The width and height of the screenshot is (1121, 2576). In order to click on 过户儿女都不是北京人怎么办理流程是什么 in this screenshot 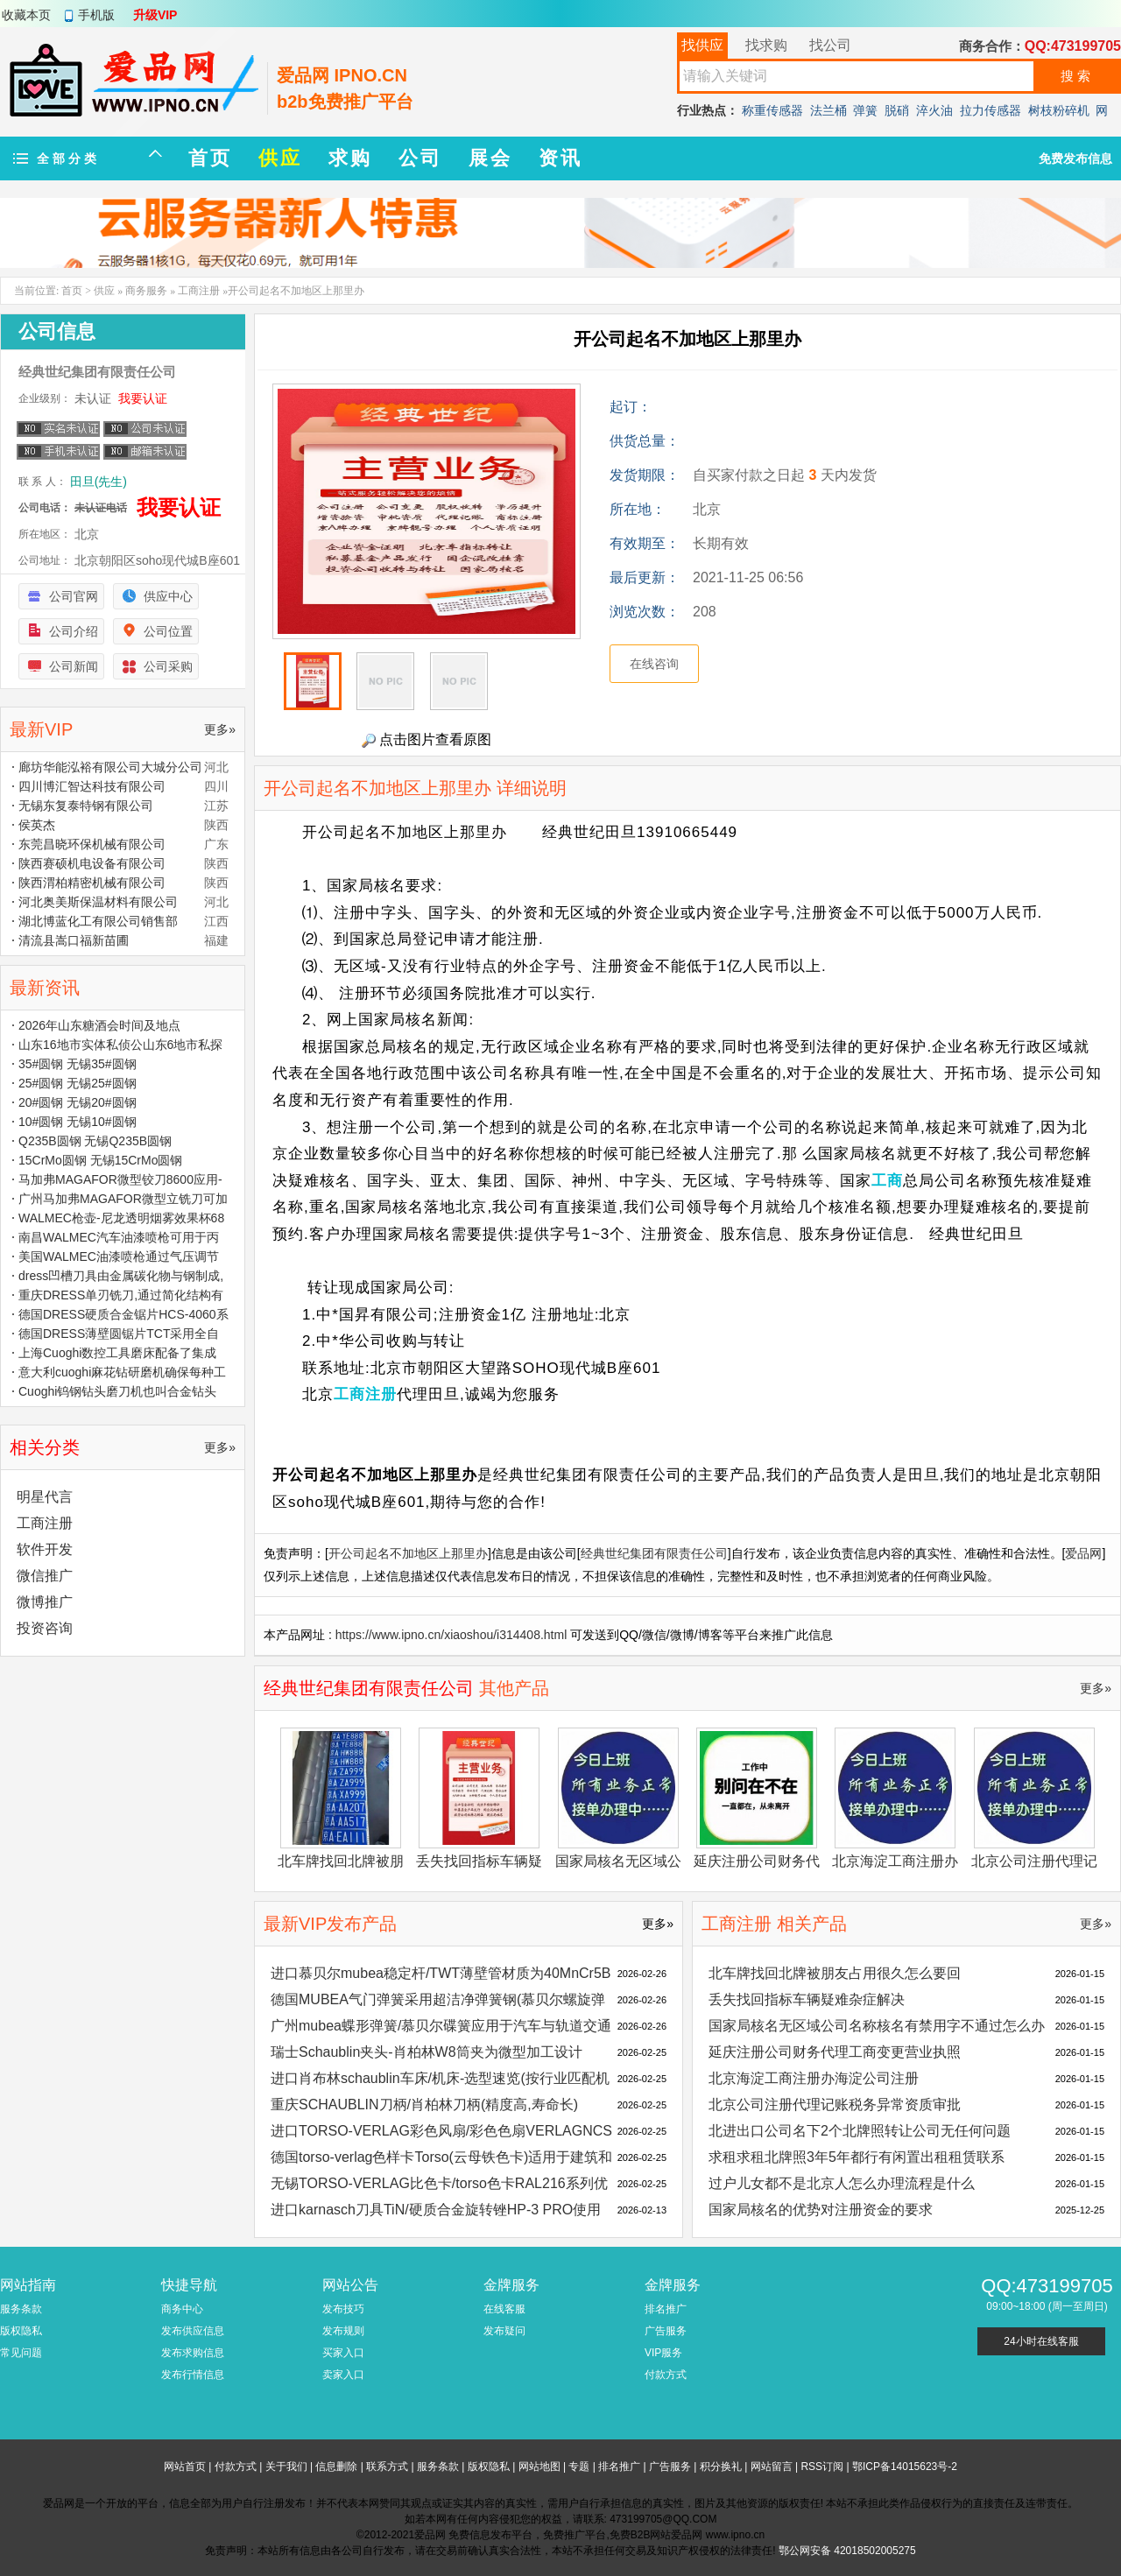, I will do `click(842, 2183)`.